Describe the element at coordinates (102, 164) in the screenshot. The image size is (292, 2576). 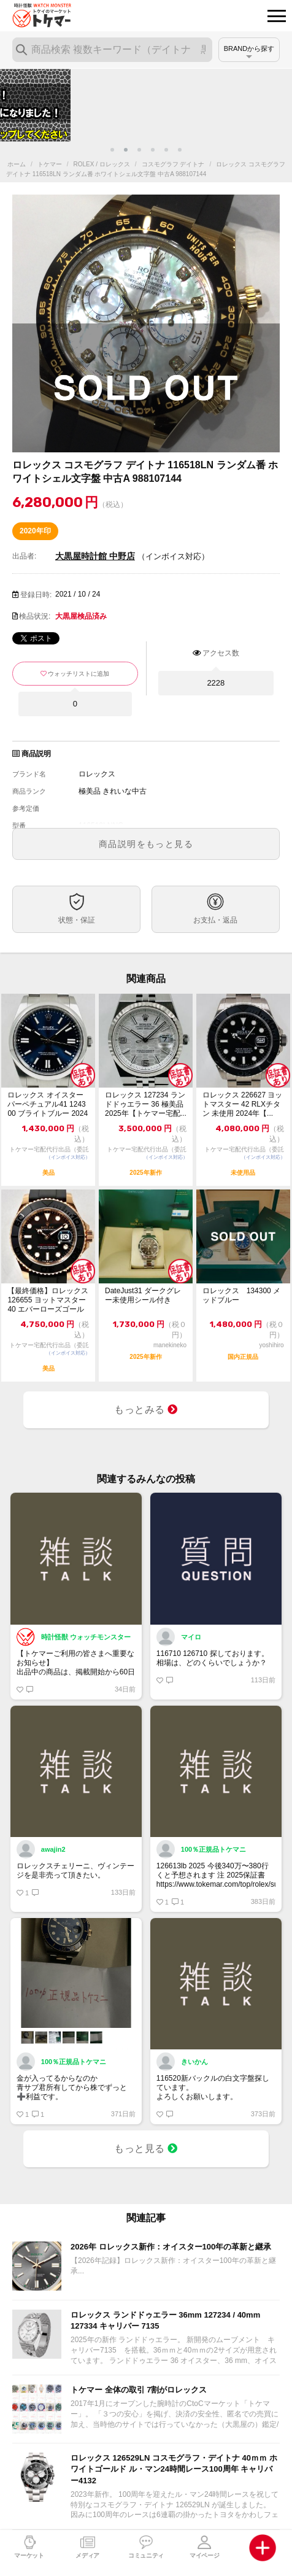
I see `ROLEX / ロレックス` at that location.